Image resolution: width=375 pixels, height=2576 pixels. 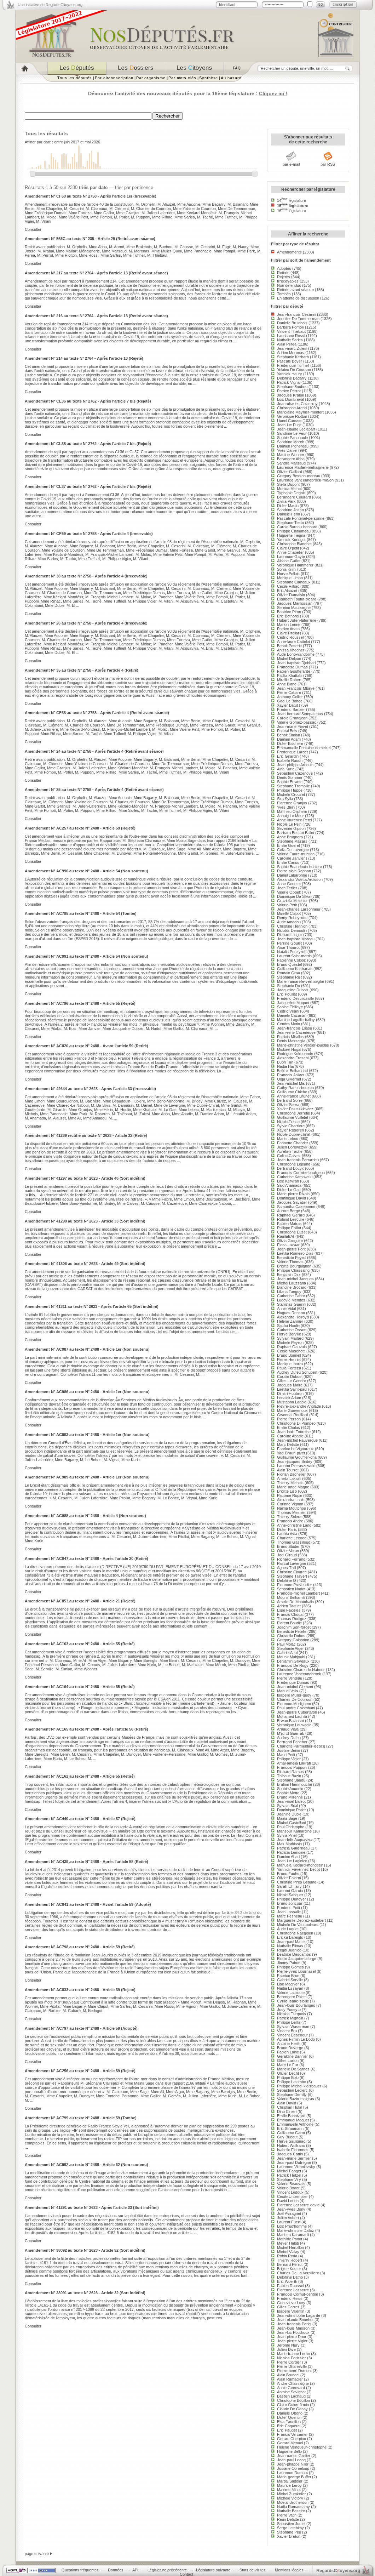 What do you see at coordinates (290, 1364) in the screenshot?
I see `Monique Iborra` at bounding box center [290, 1364].